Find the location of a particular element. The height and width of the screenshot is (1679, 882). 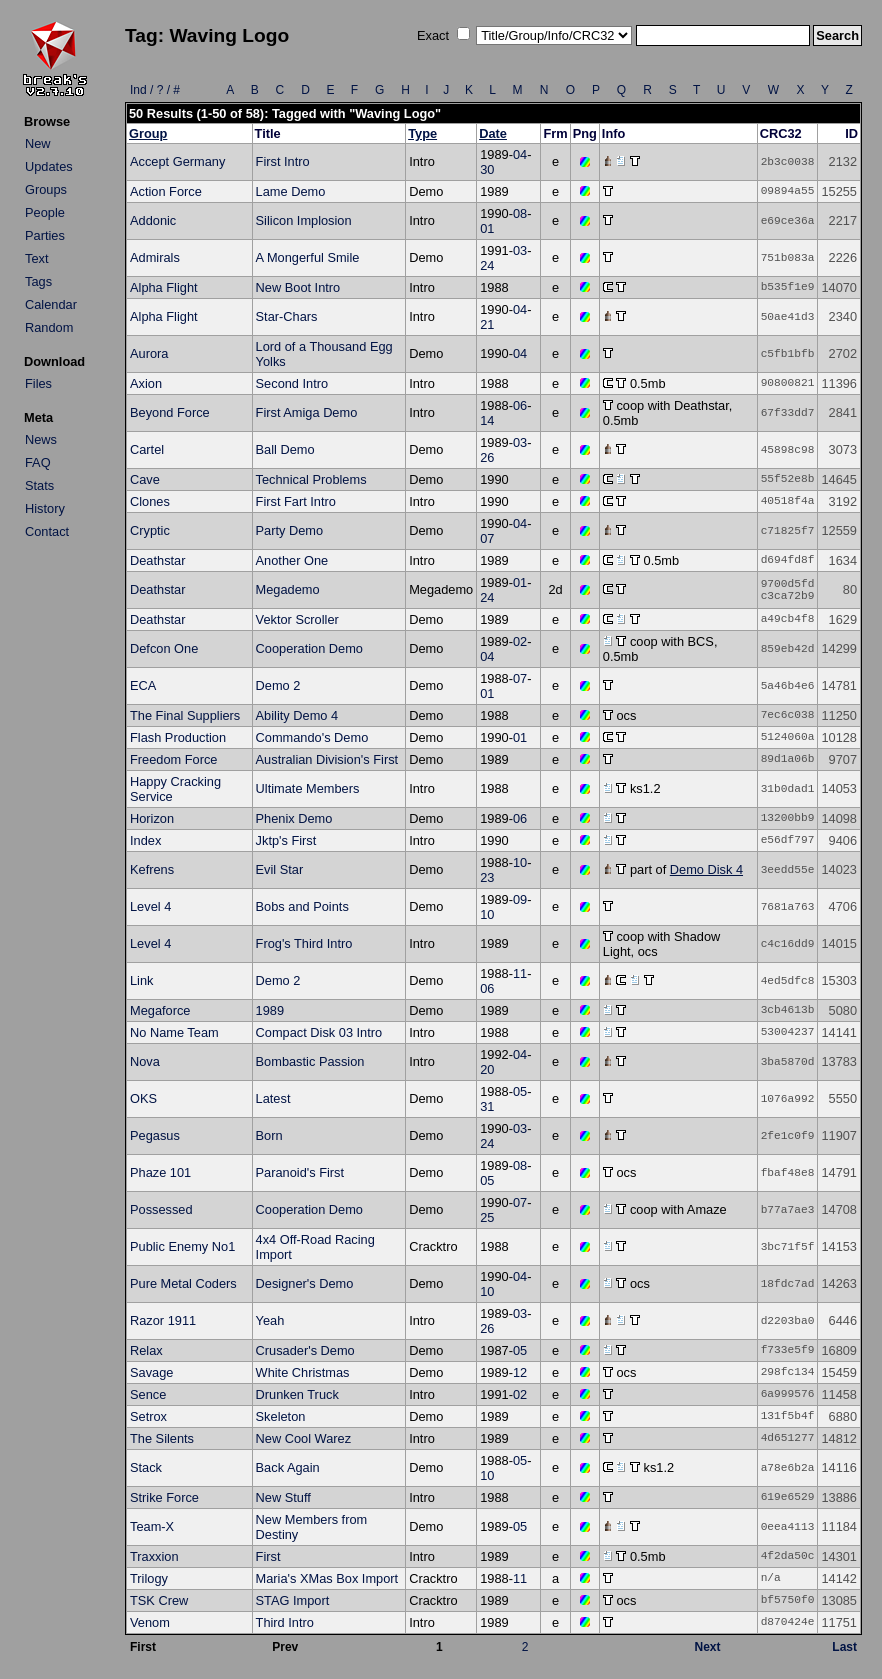

Ind / ? / # is located at coordinates (155, 90).